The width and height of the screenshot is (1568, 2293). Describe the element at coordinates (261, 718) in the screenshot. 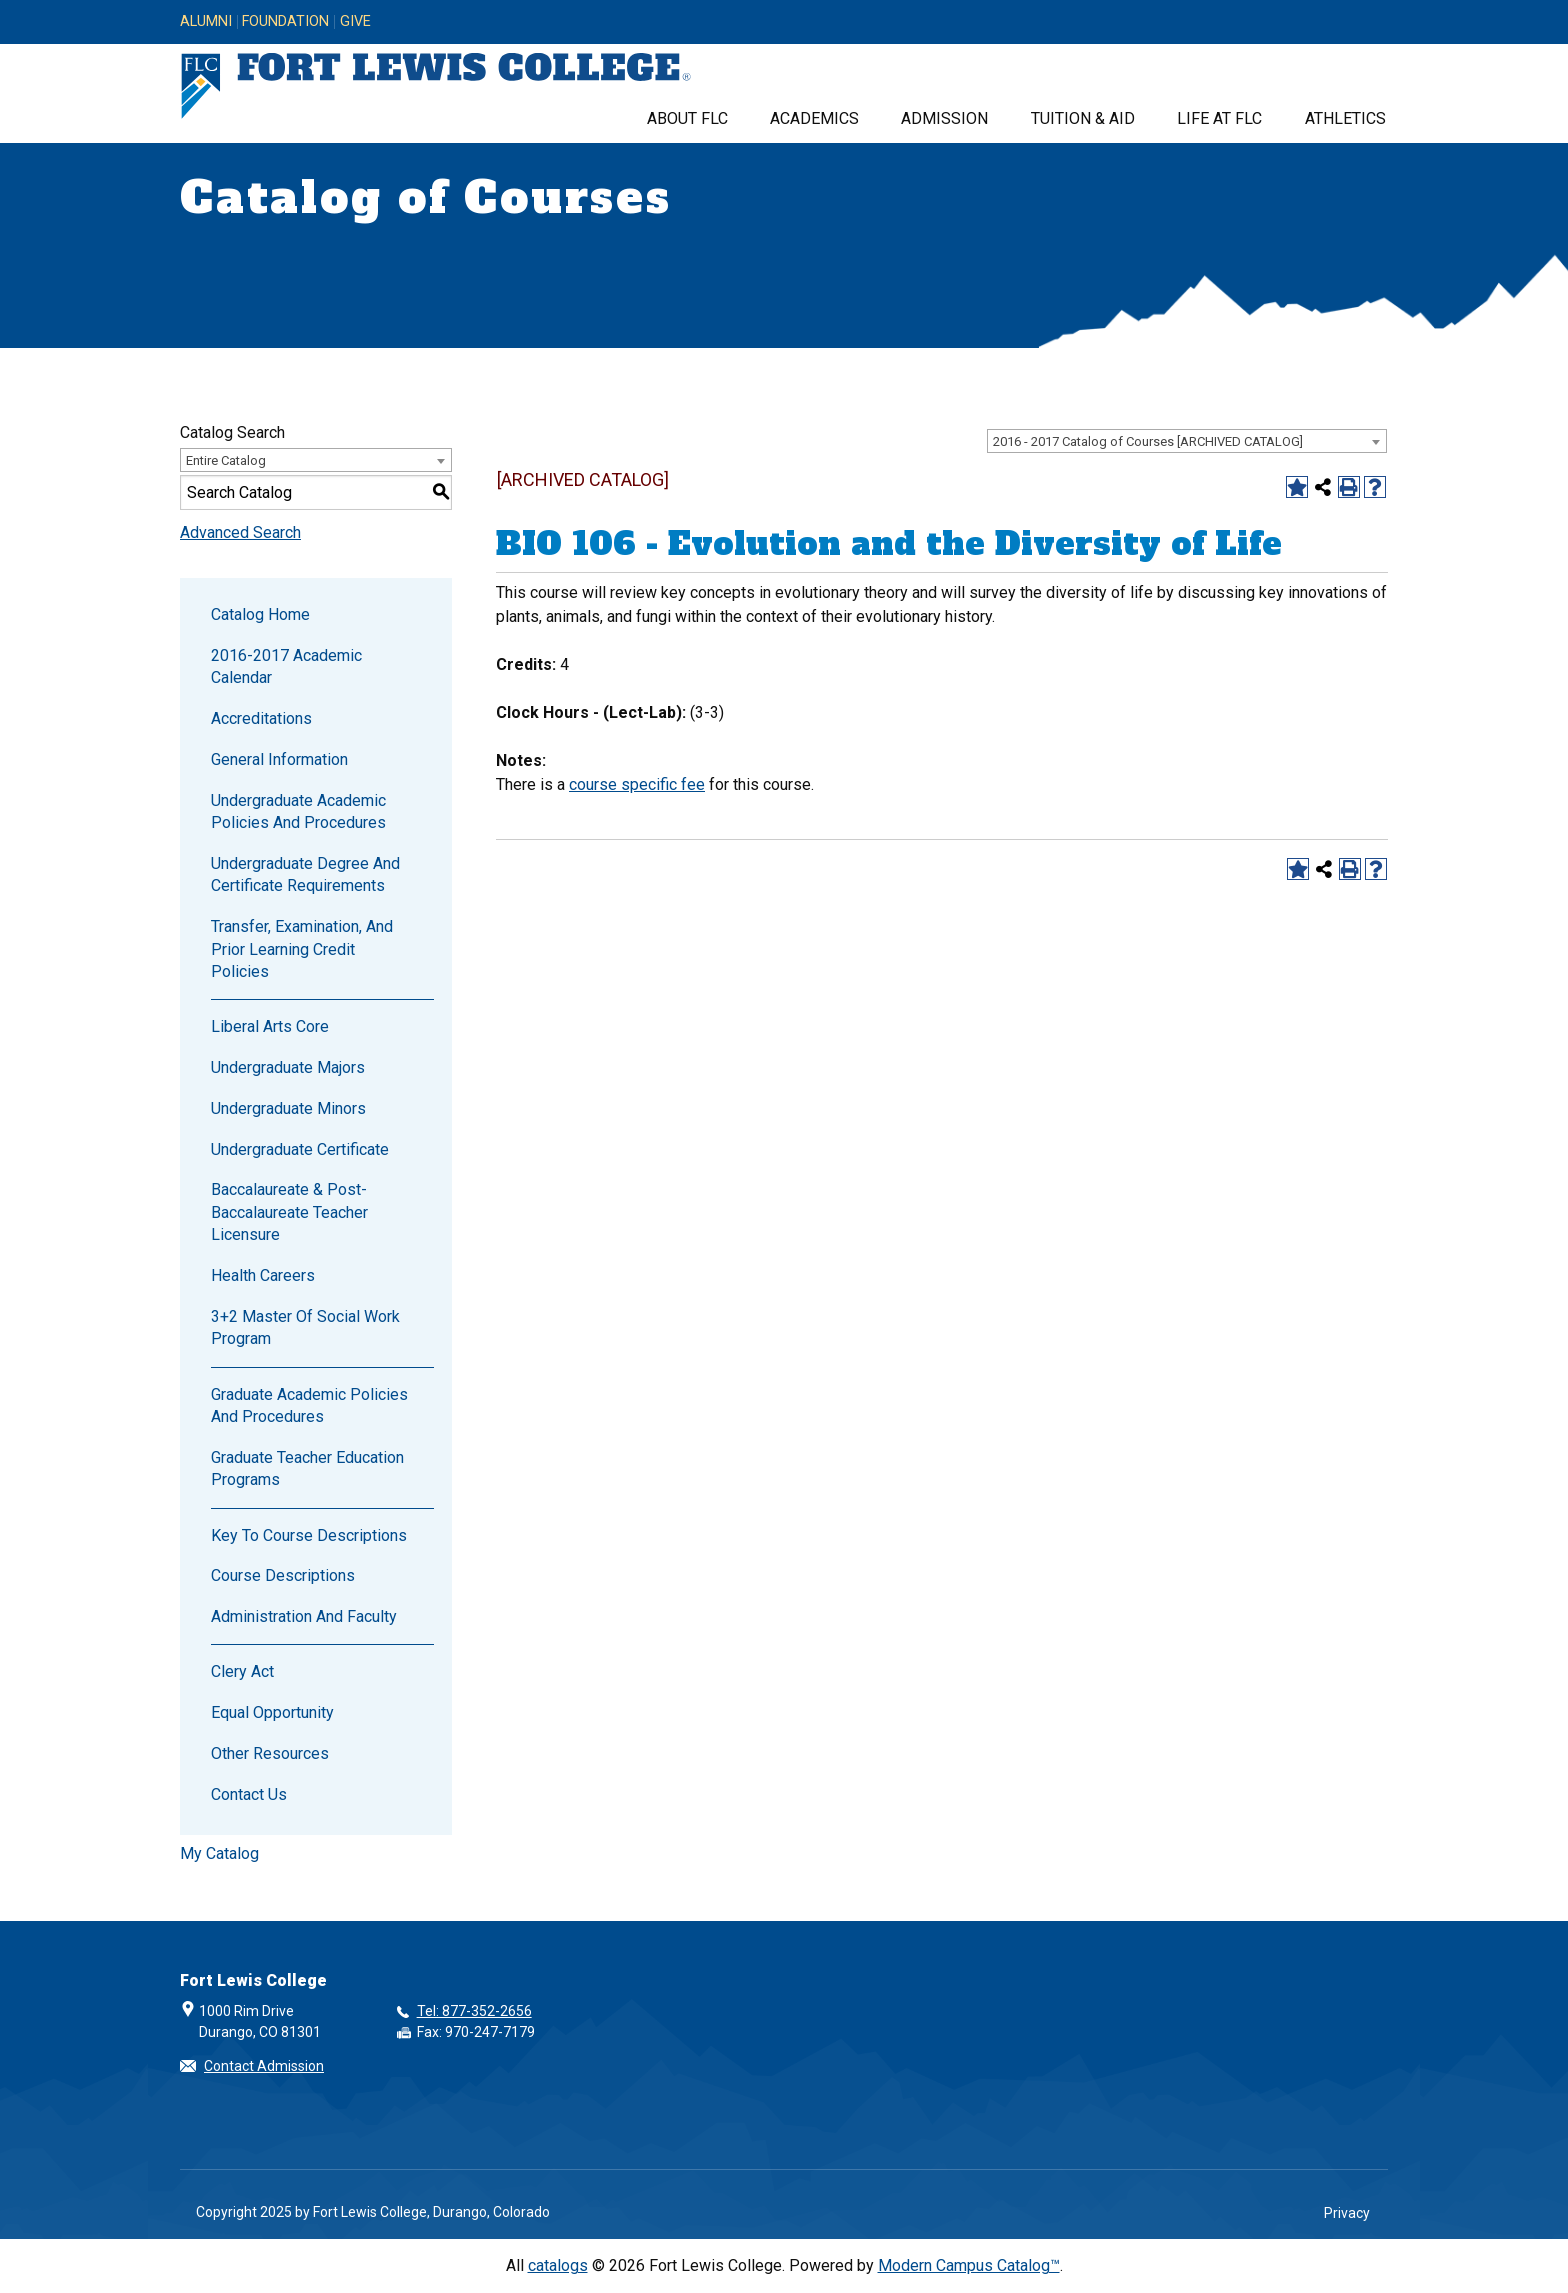

I see `Accreditations` at that location.